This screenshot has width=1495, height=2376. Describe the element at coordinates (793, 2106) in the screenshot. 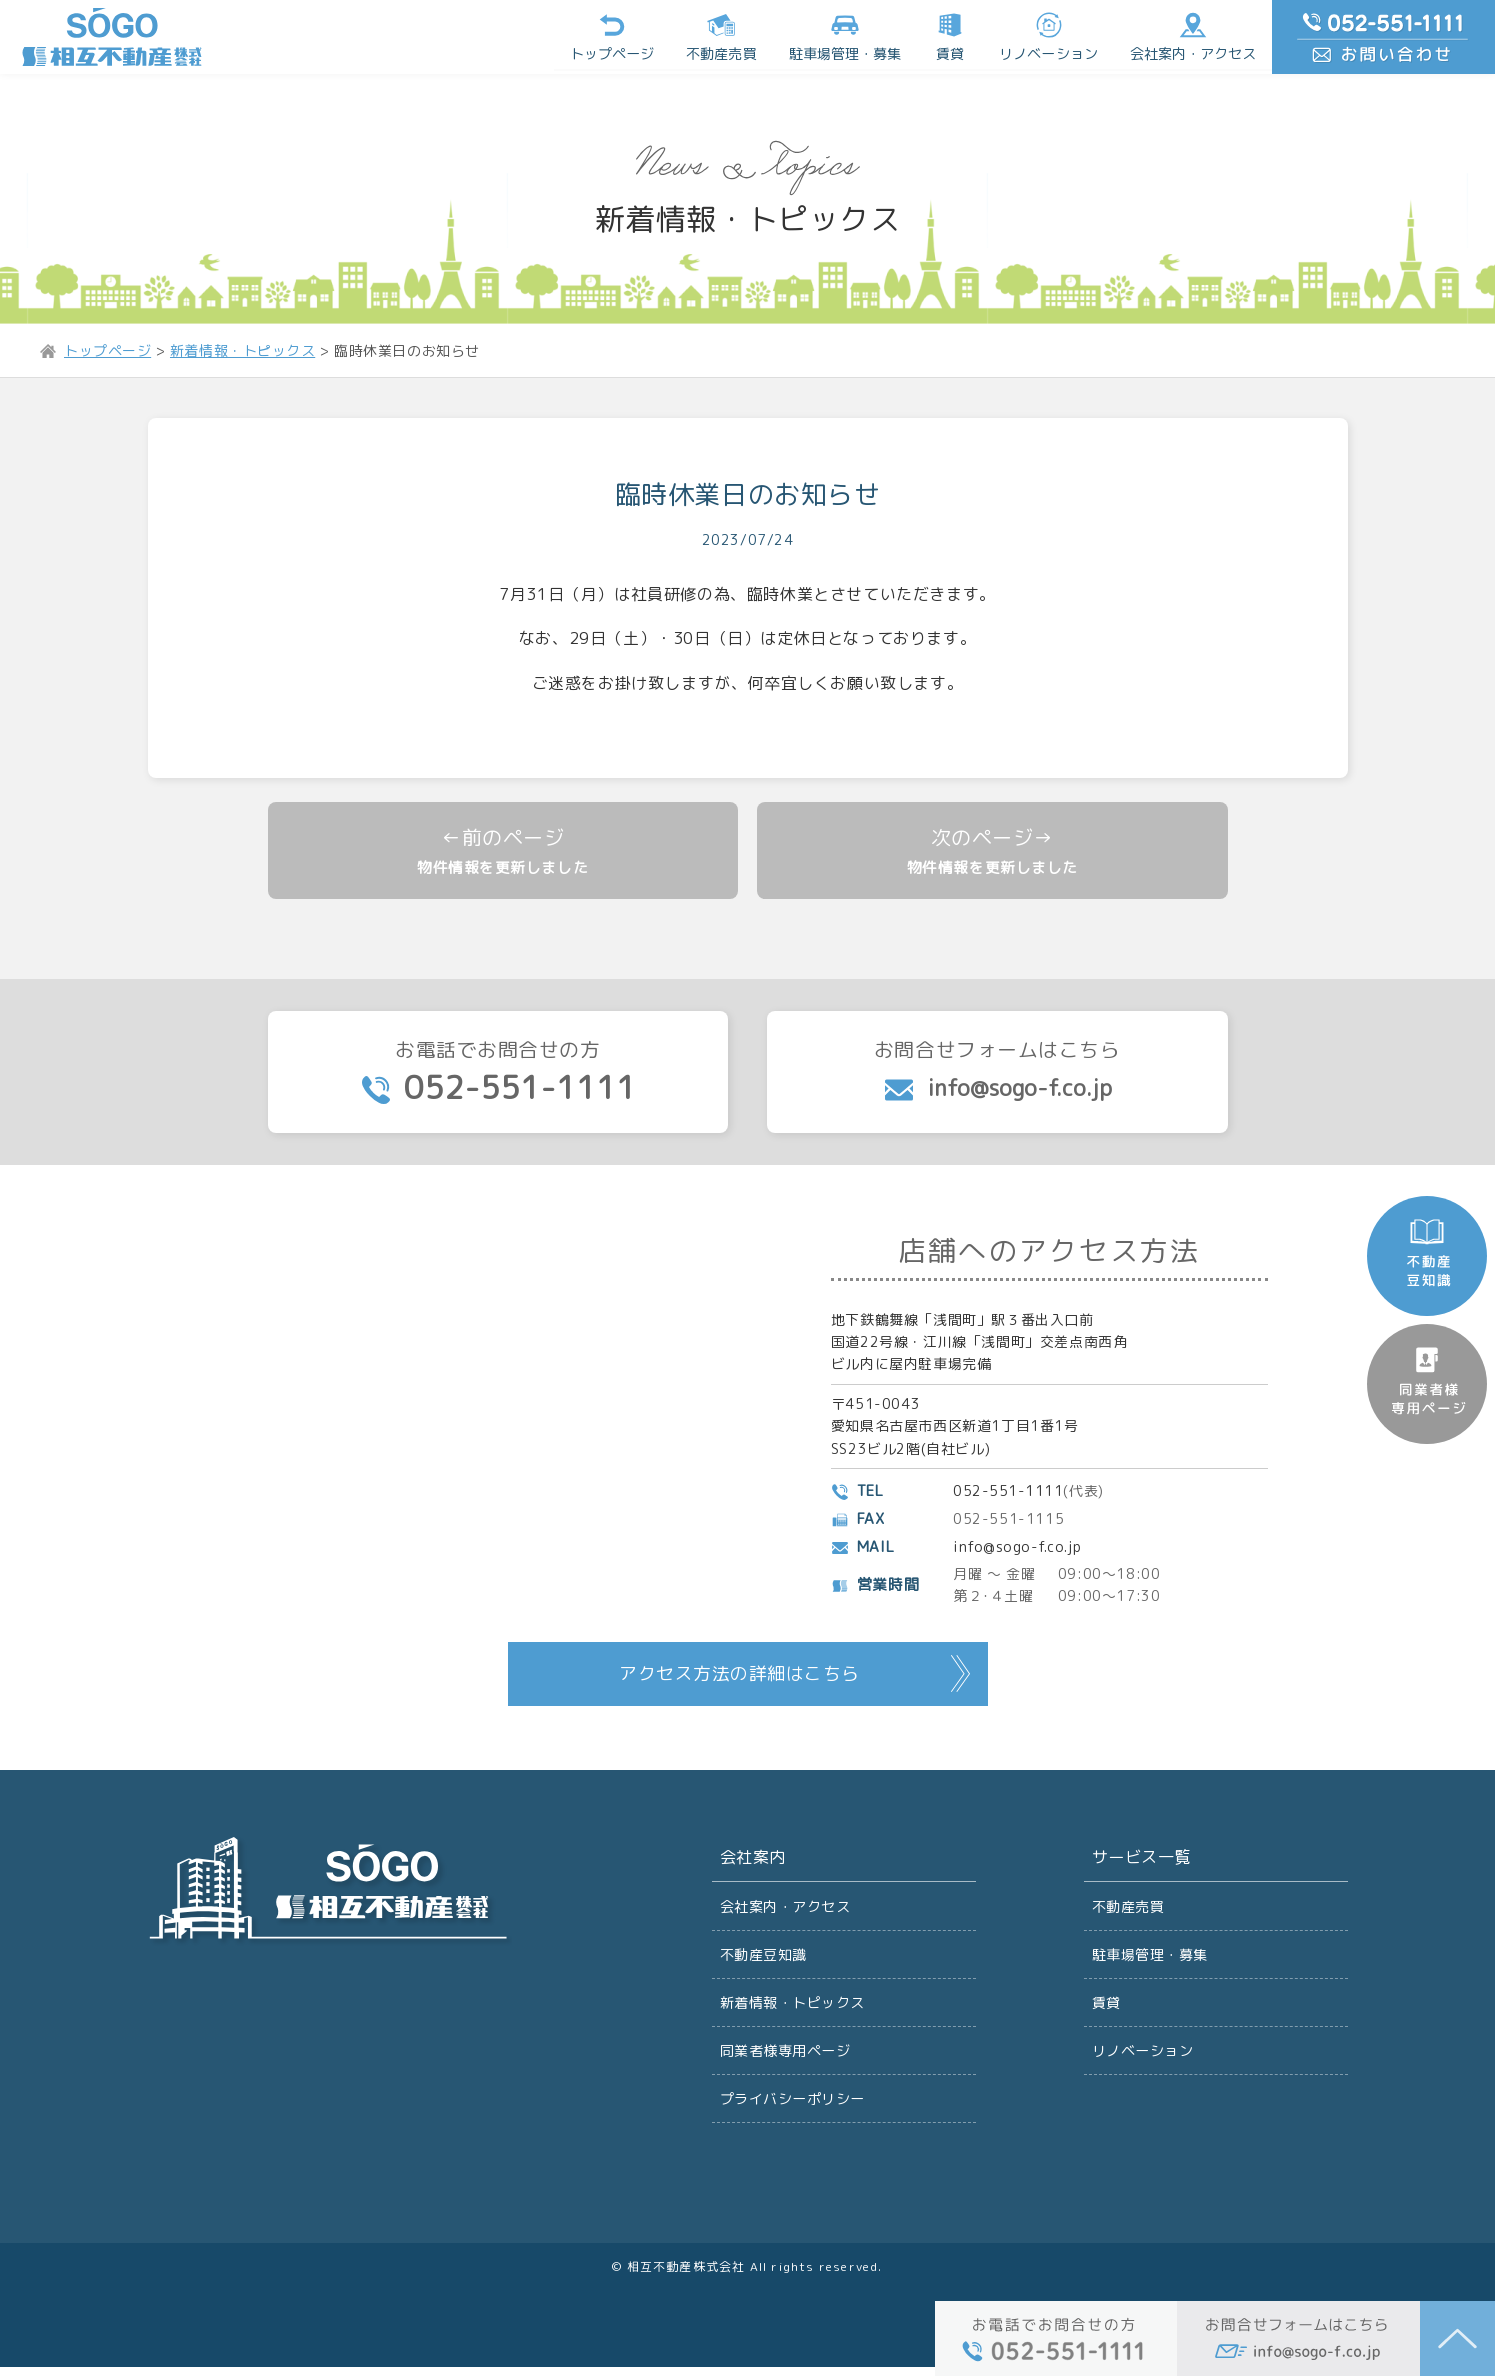

I see `プライバシーポリシー` at that location.